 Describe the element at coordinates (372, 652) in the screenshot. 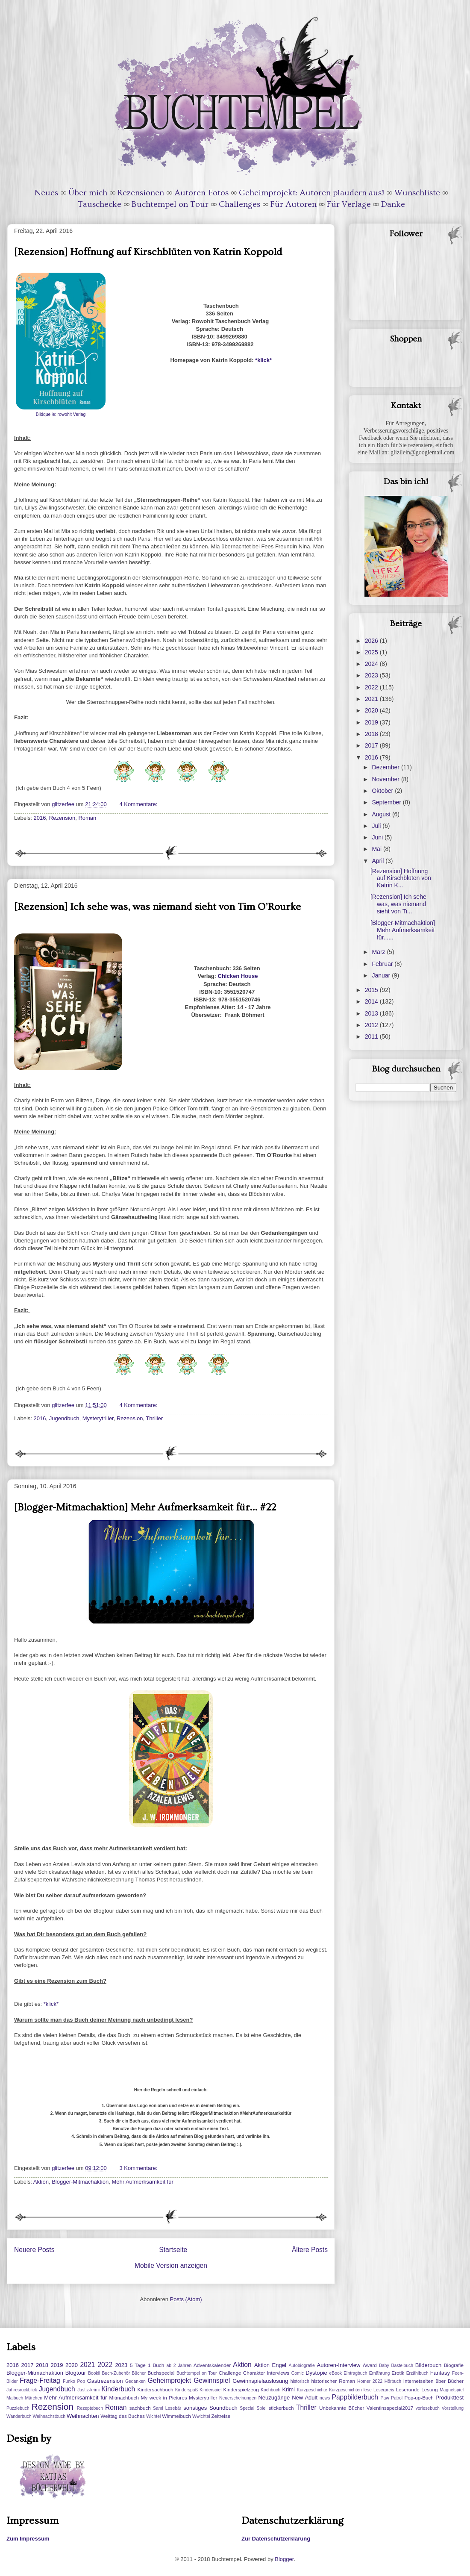

I see `2025` at that location.